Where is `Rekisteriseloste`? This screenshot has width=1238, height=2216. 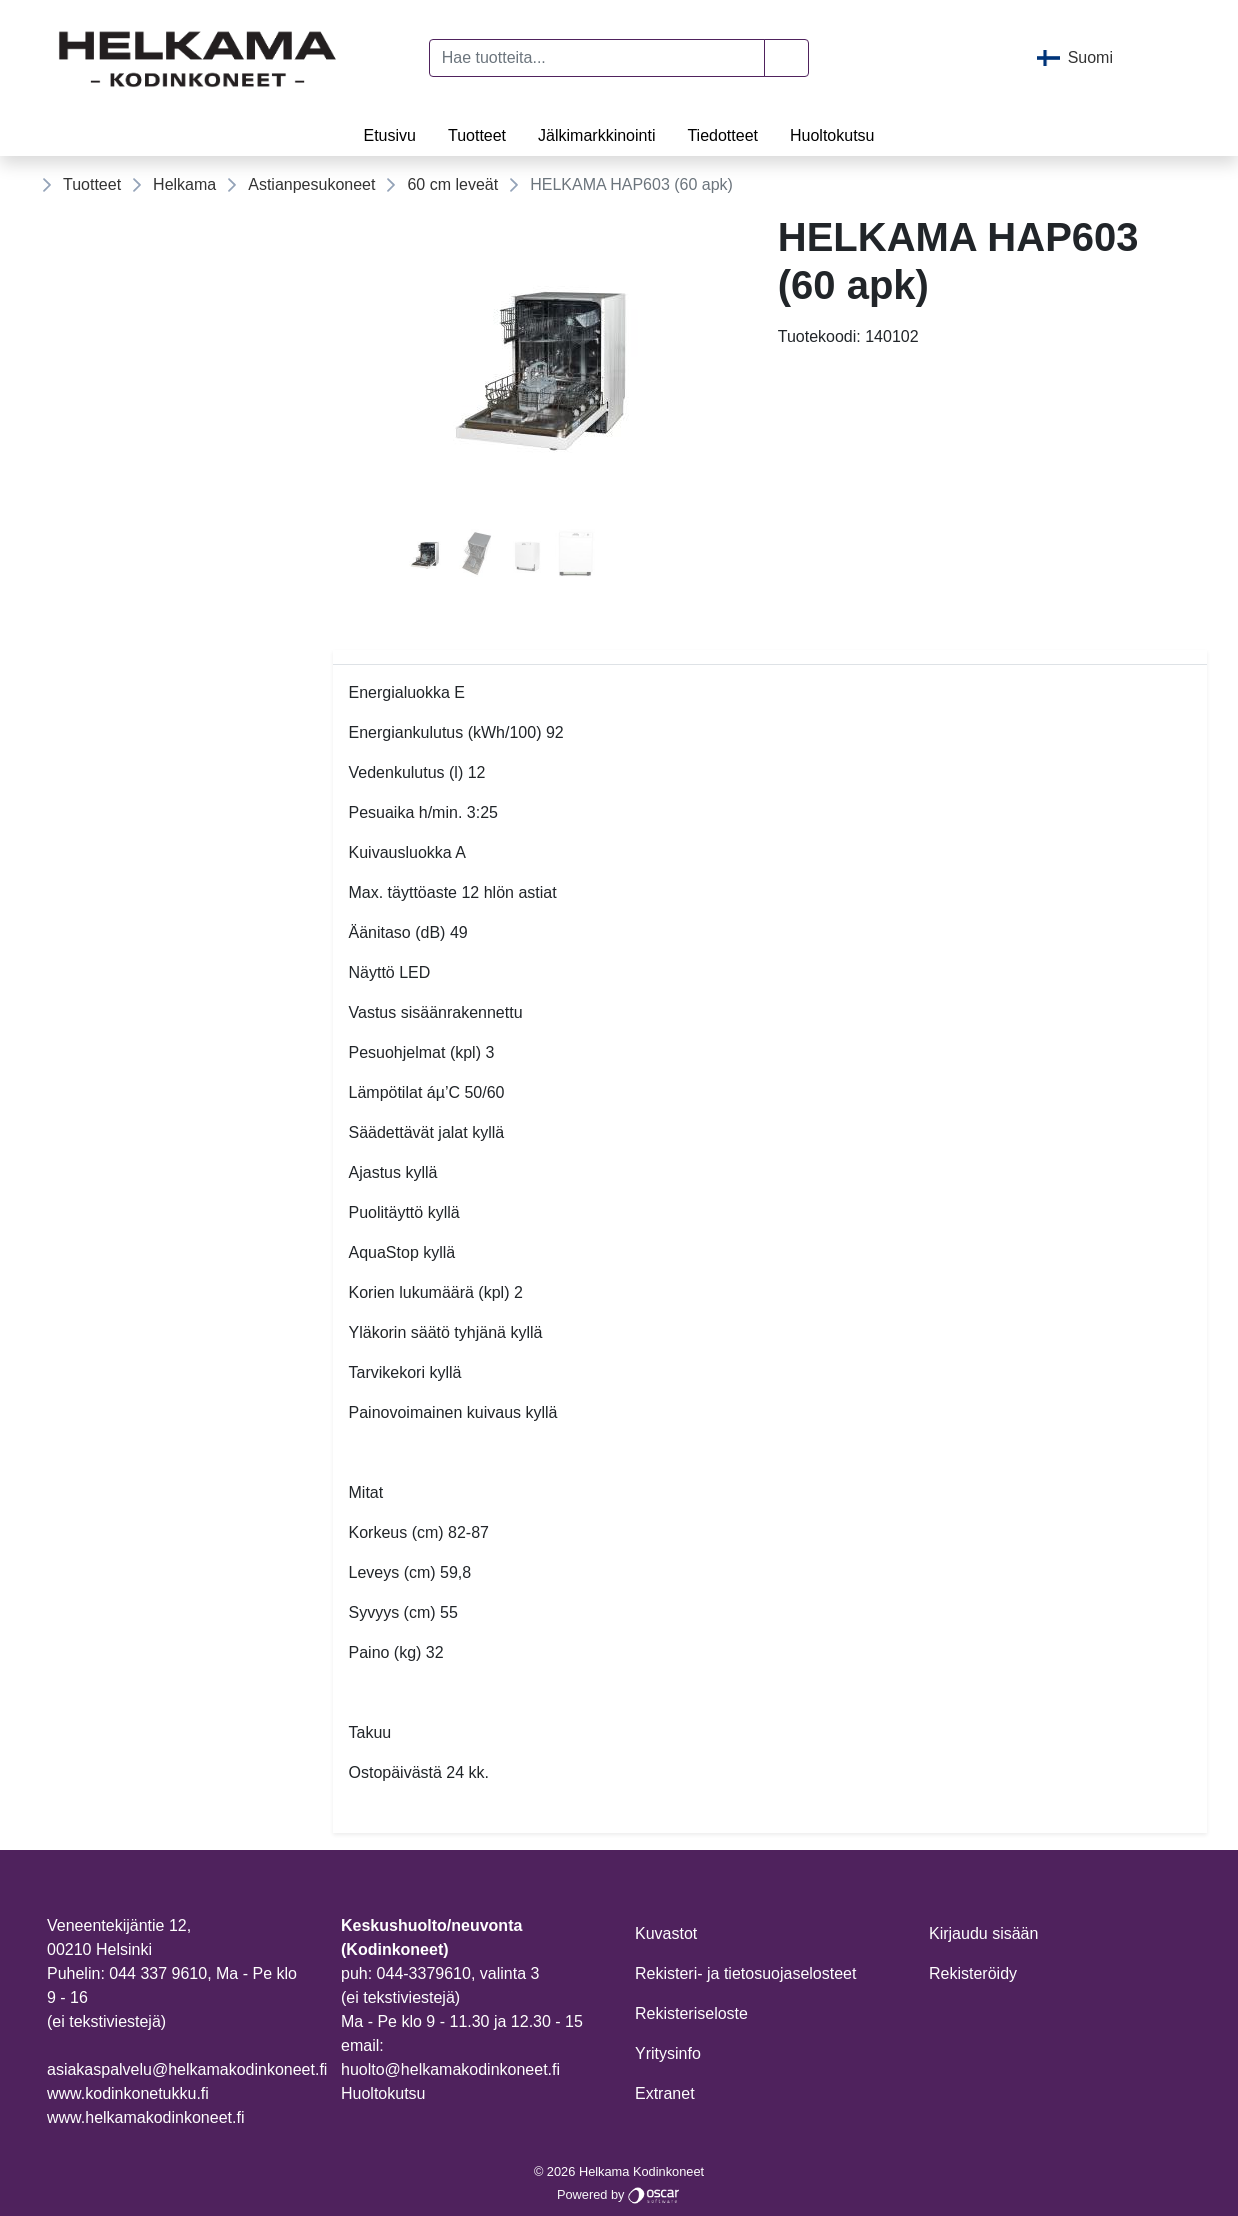 Rekisteriseloste is located at coordinates (691, 2013).